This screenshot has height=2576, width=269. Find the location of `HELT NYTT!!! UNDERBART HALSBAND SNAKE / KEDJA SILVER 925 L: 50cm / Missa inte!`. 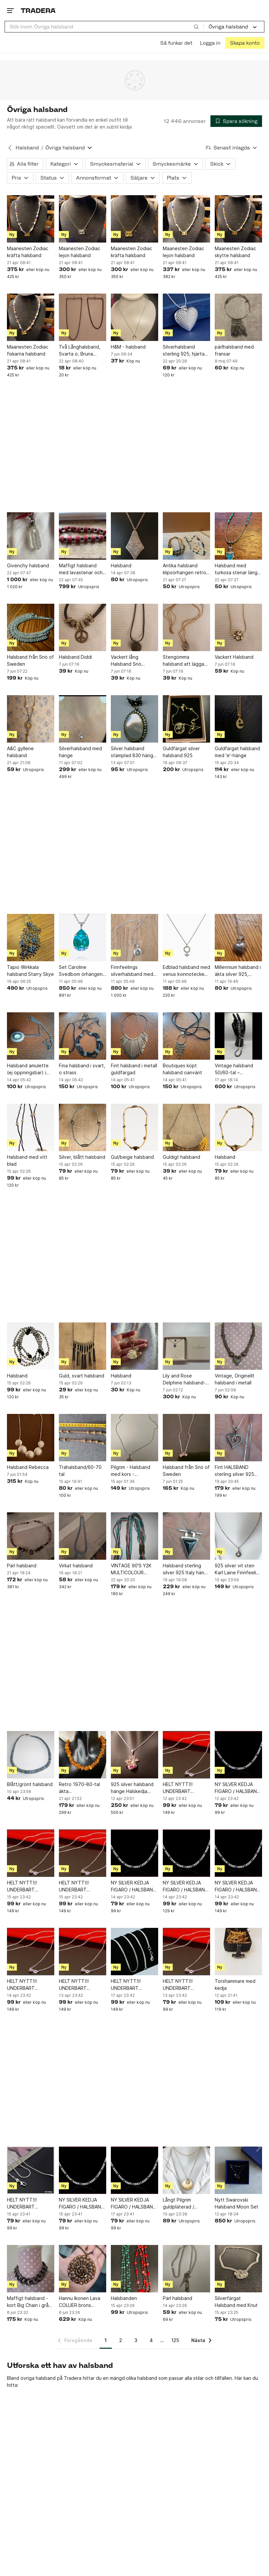

HELT NYTT!!! UNDERBART HALSBAND SNAKE / KEDJA SILVER 925 L: 50cm / Missa inte! is located at coordinates (133, 1984).